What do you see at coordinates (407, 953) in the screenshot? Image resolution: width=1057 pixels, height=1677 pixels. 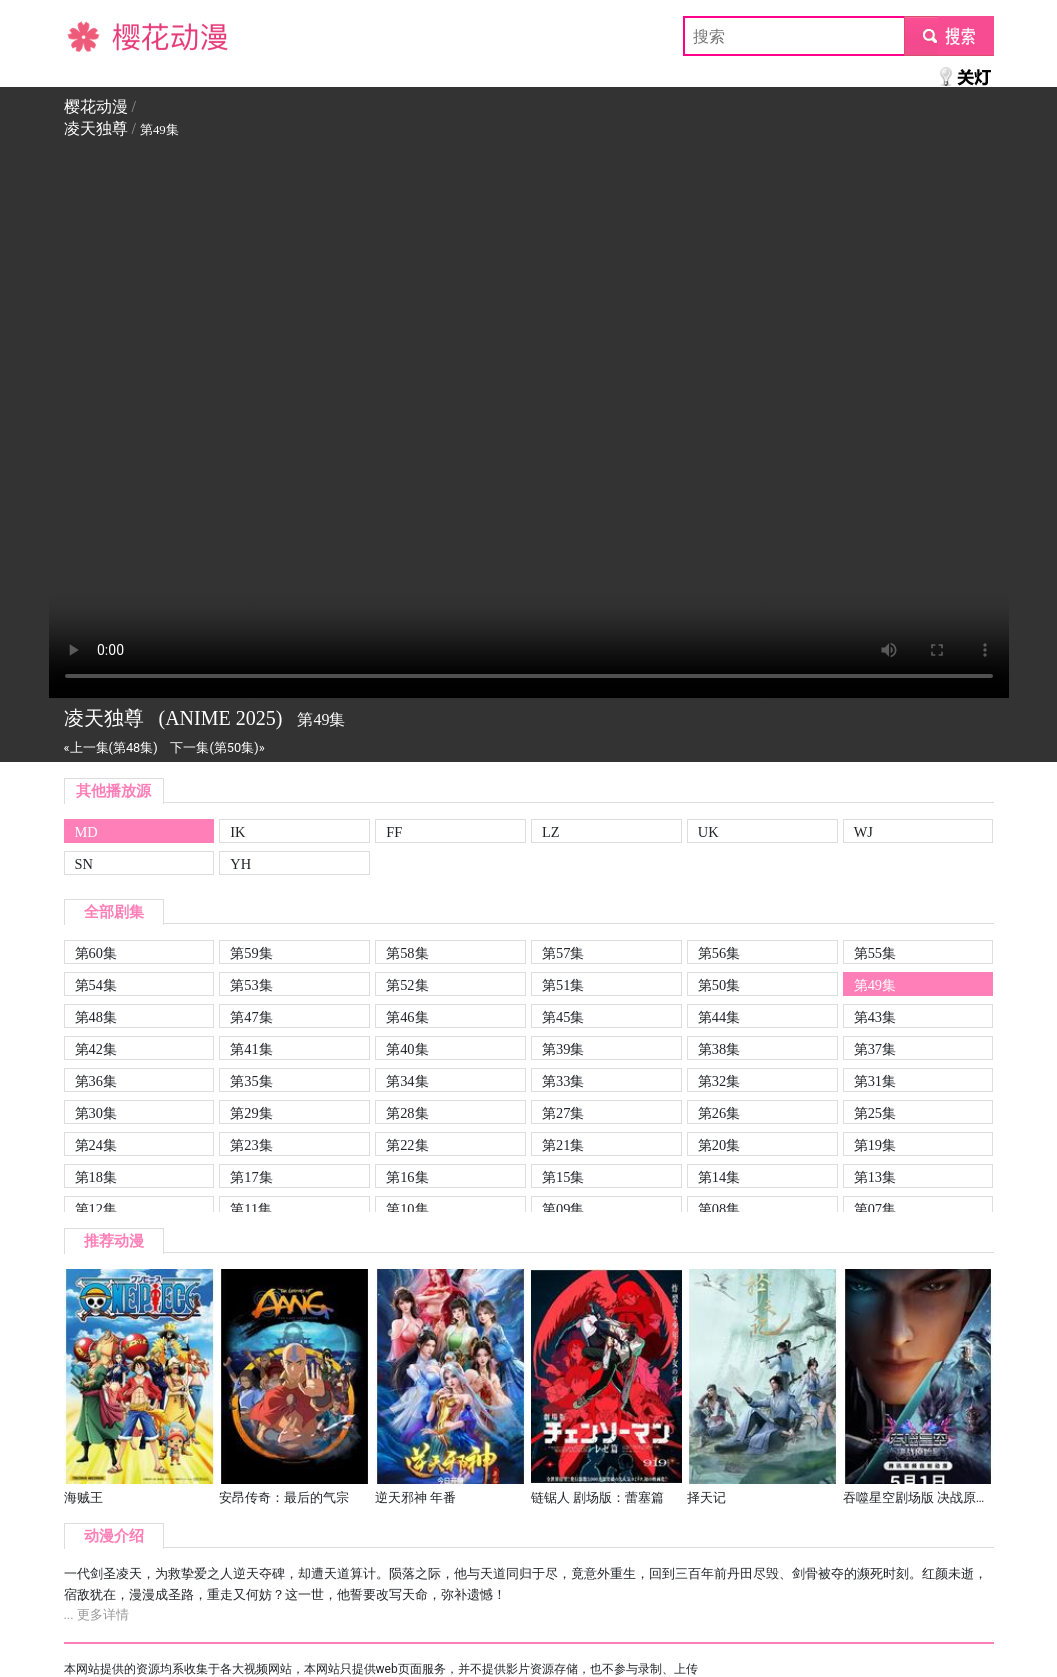 I see `第58集` at bounding box center [407, 953].